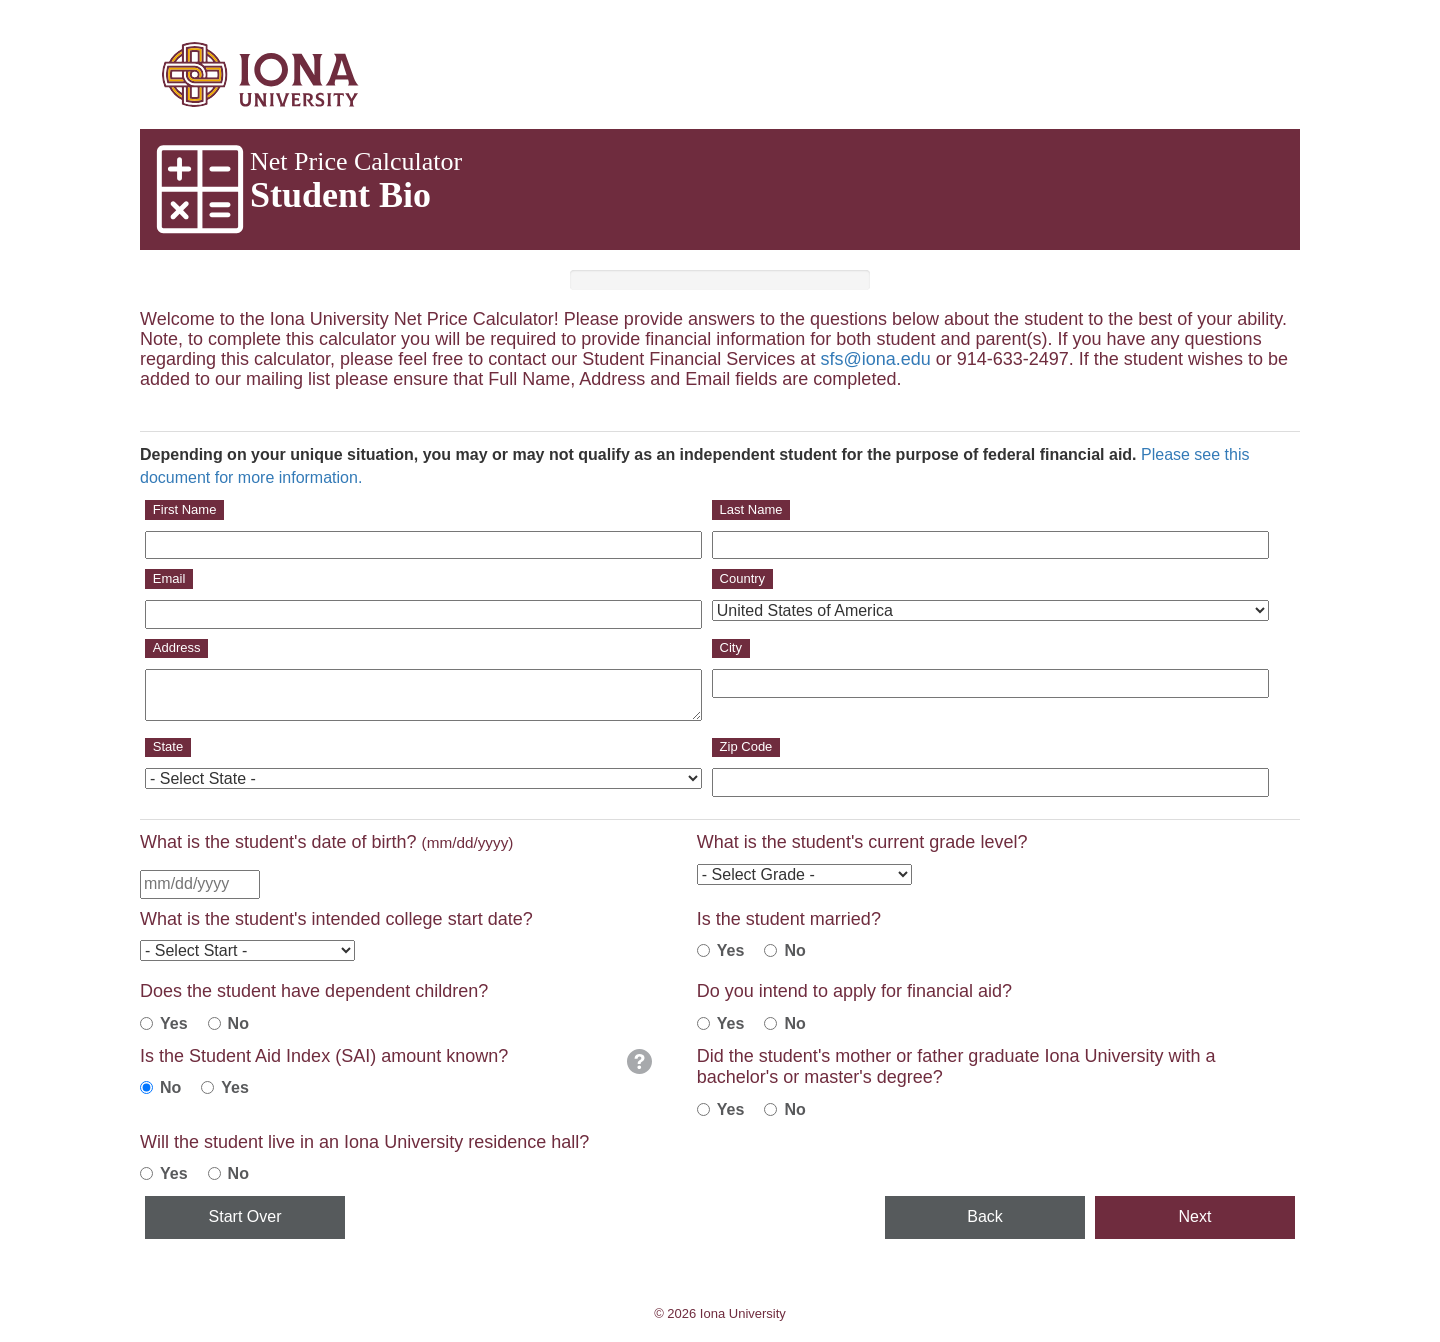 This screenshot has height=1342, width=1440. What do you see at coordinates (751, 509) in the screenshot?
I see `Last Name` at bounding box center [751, 509].